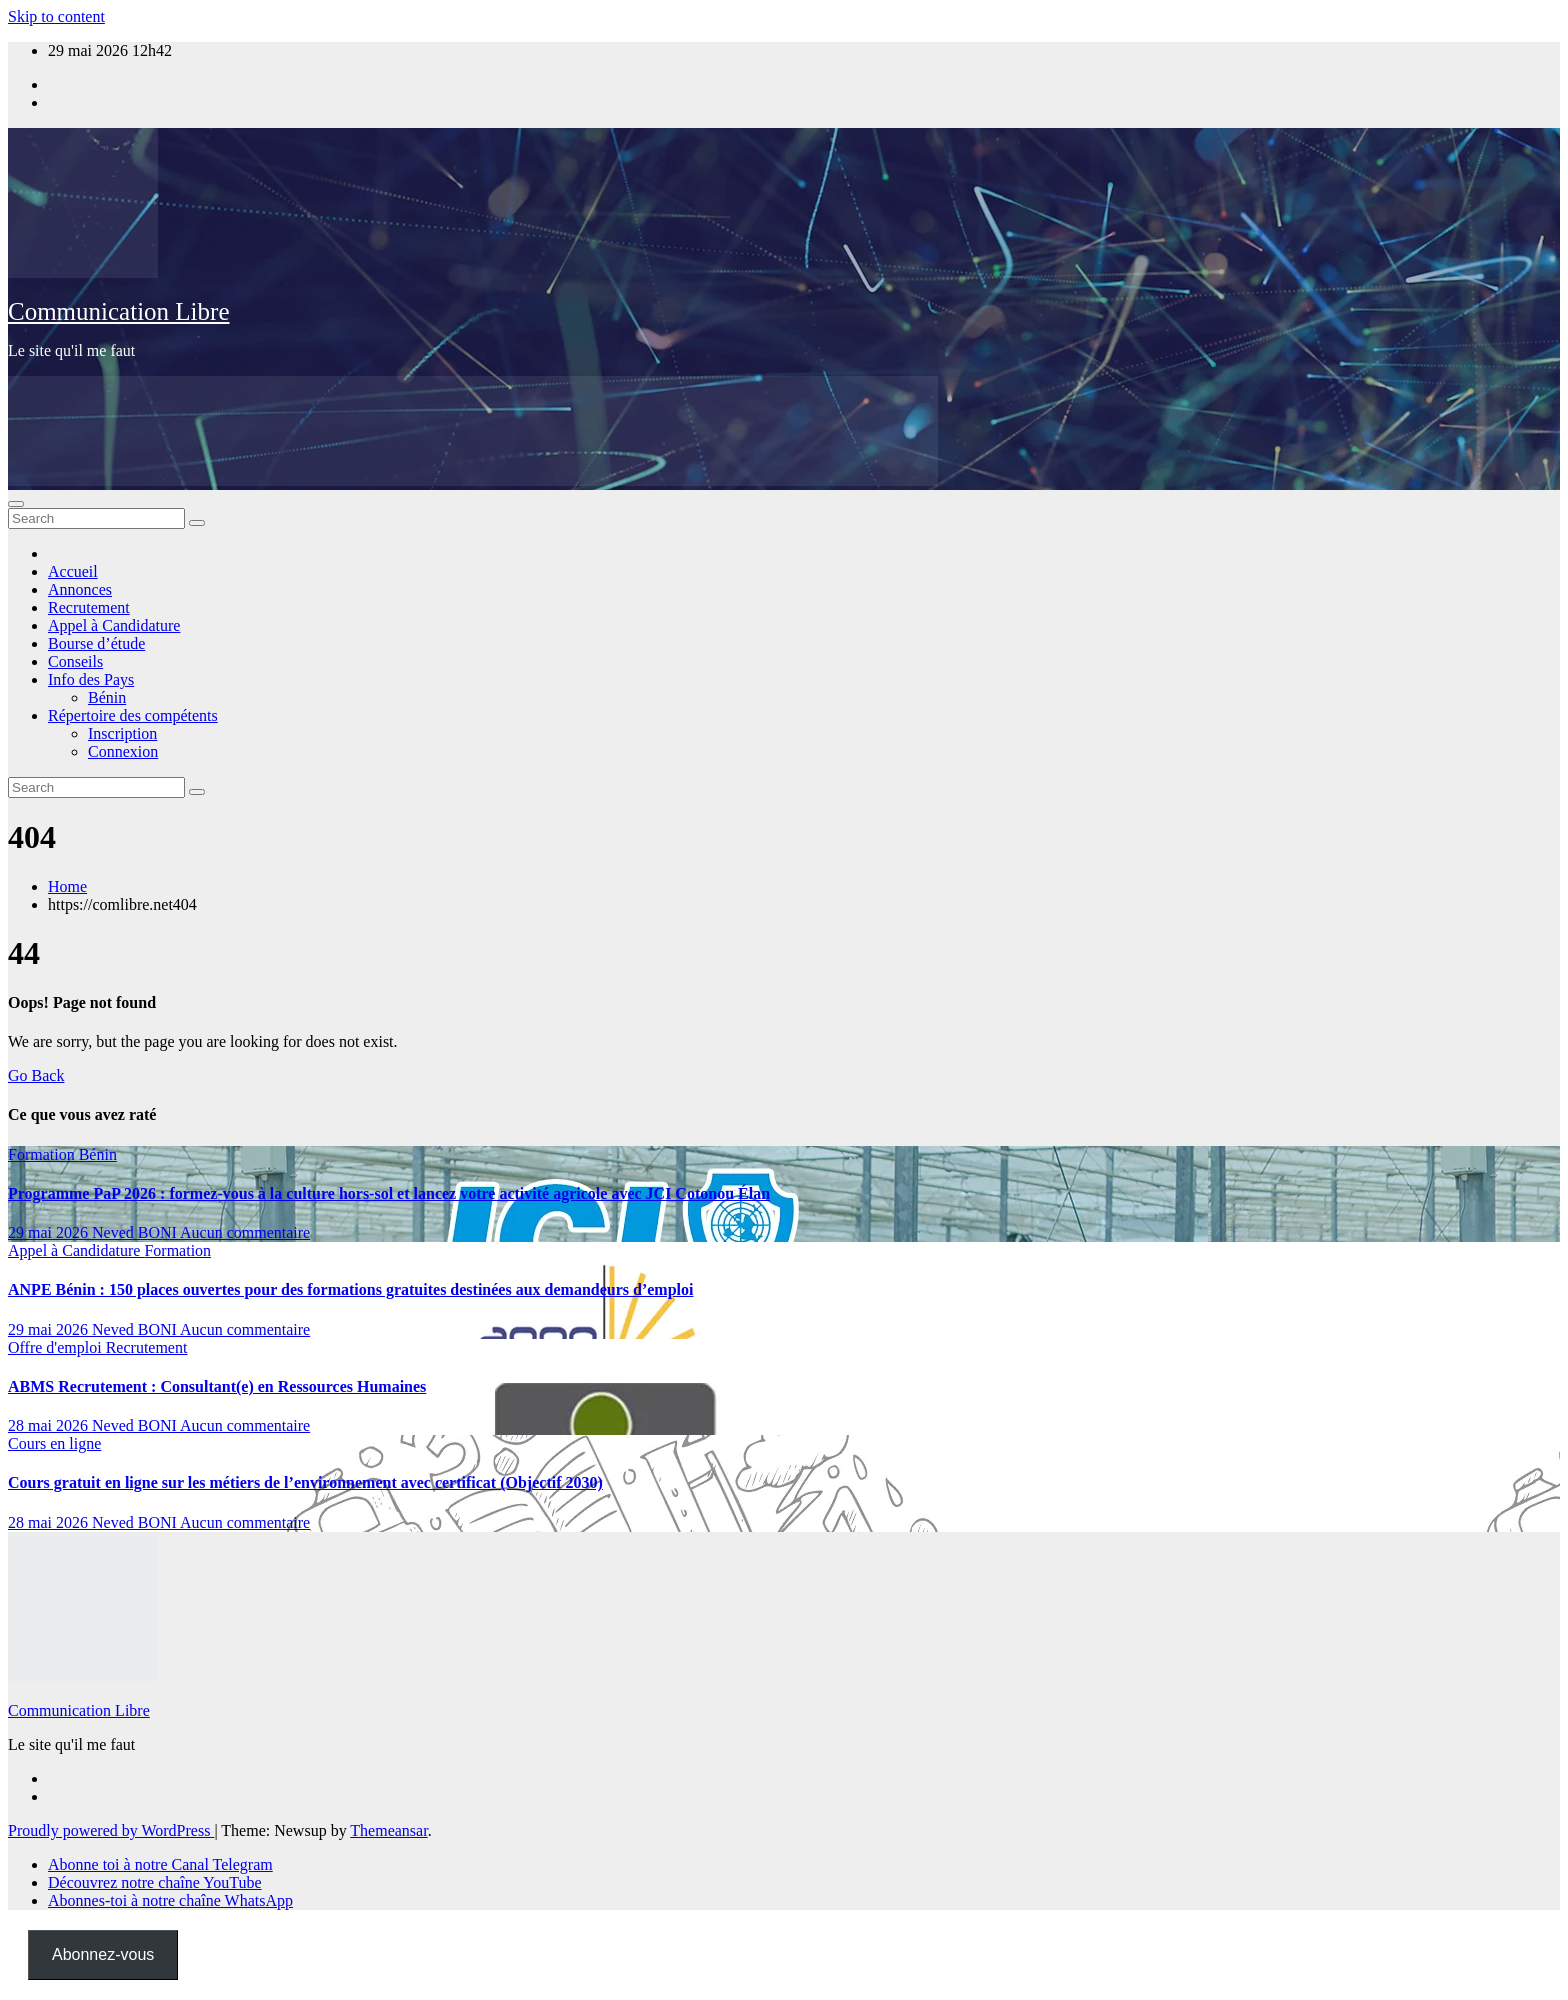  I want to click on Cours gratuit en ligne sur les métiers de l’environnement avec certificat (Objectif 2030), so click(305, 1482).